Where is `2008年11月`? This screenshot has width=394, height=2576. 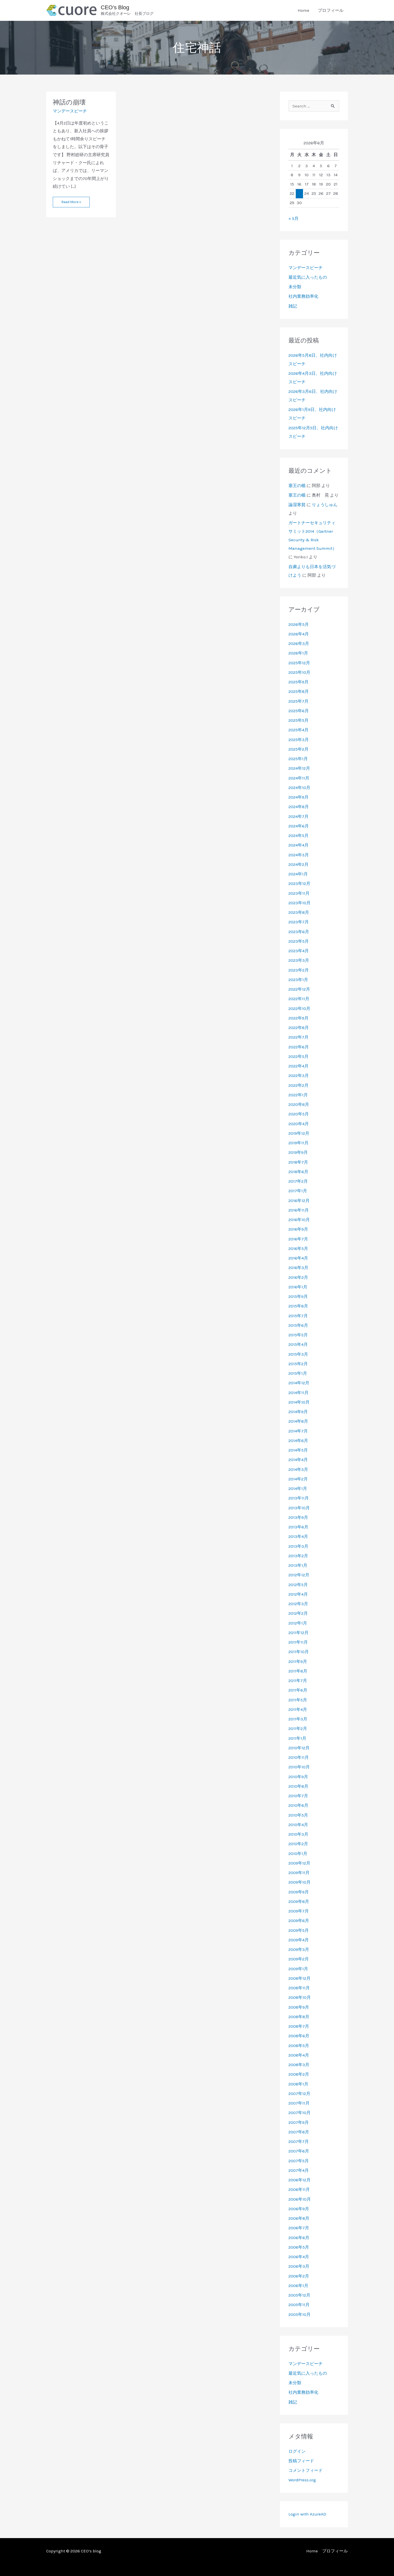 2008年11月 is located at coordinates (299, 1987).